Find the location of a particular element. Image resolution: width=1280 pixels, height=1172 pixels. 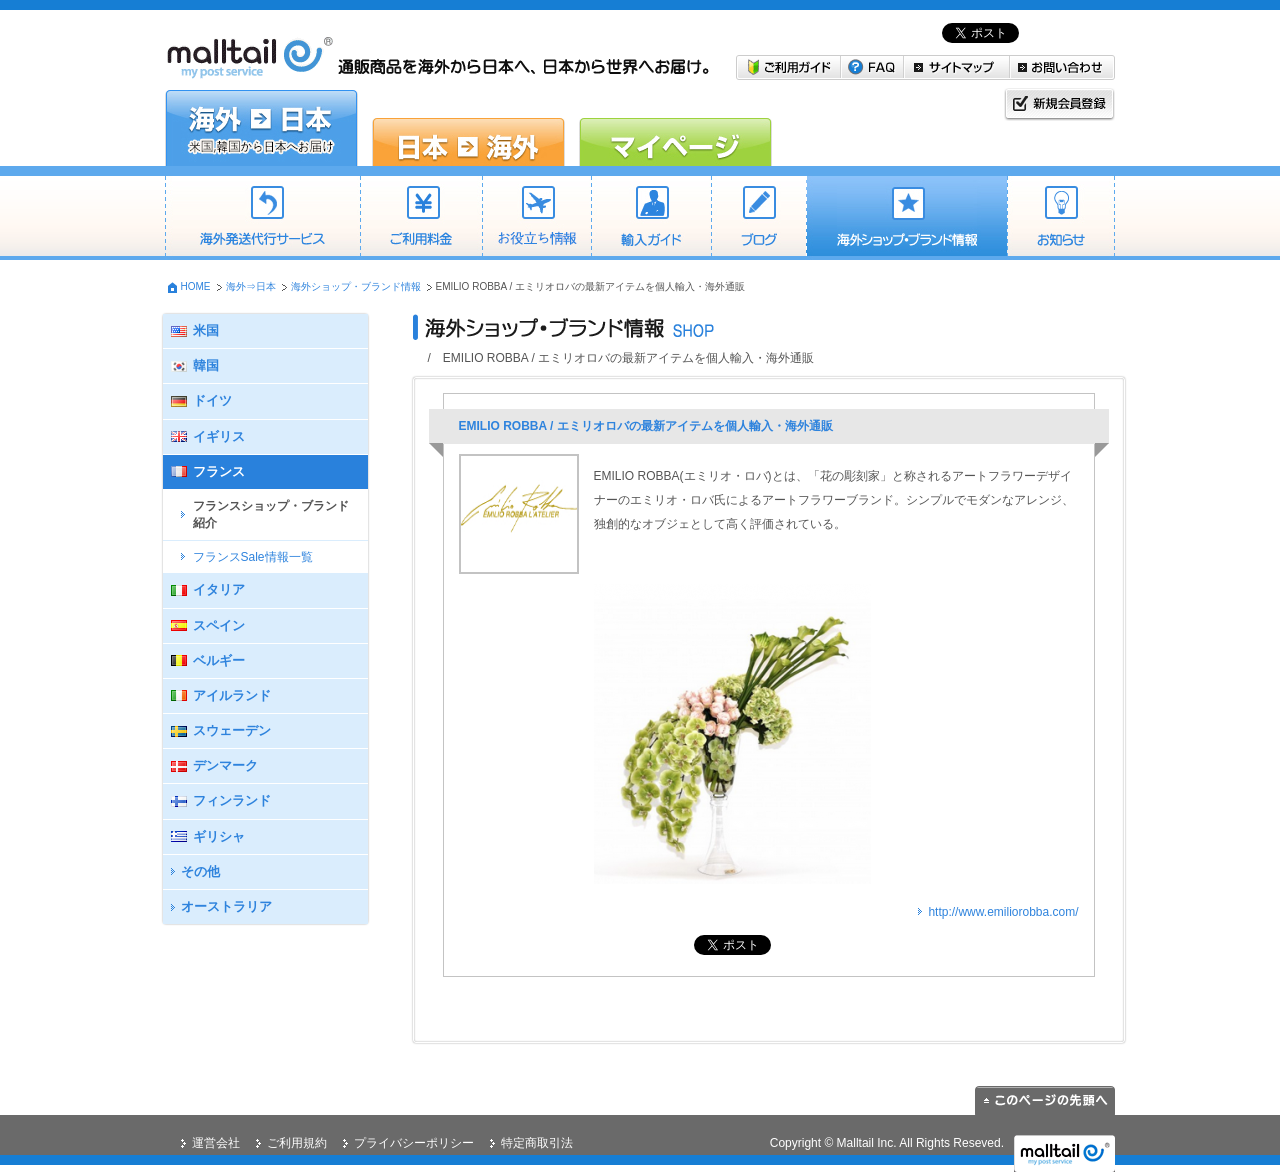

フランス is located at coordinates (219, 471).